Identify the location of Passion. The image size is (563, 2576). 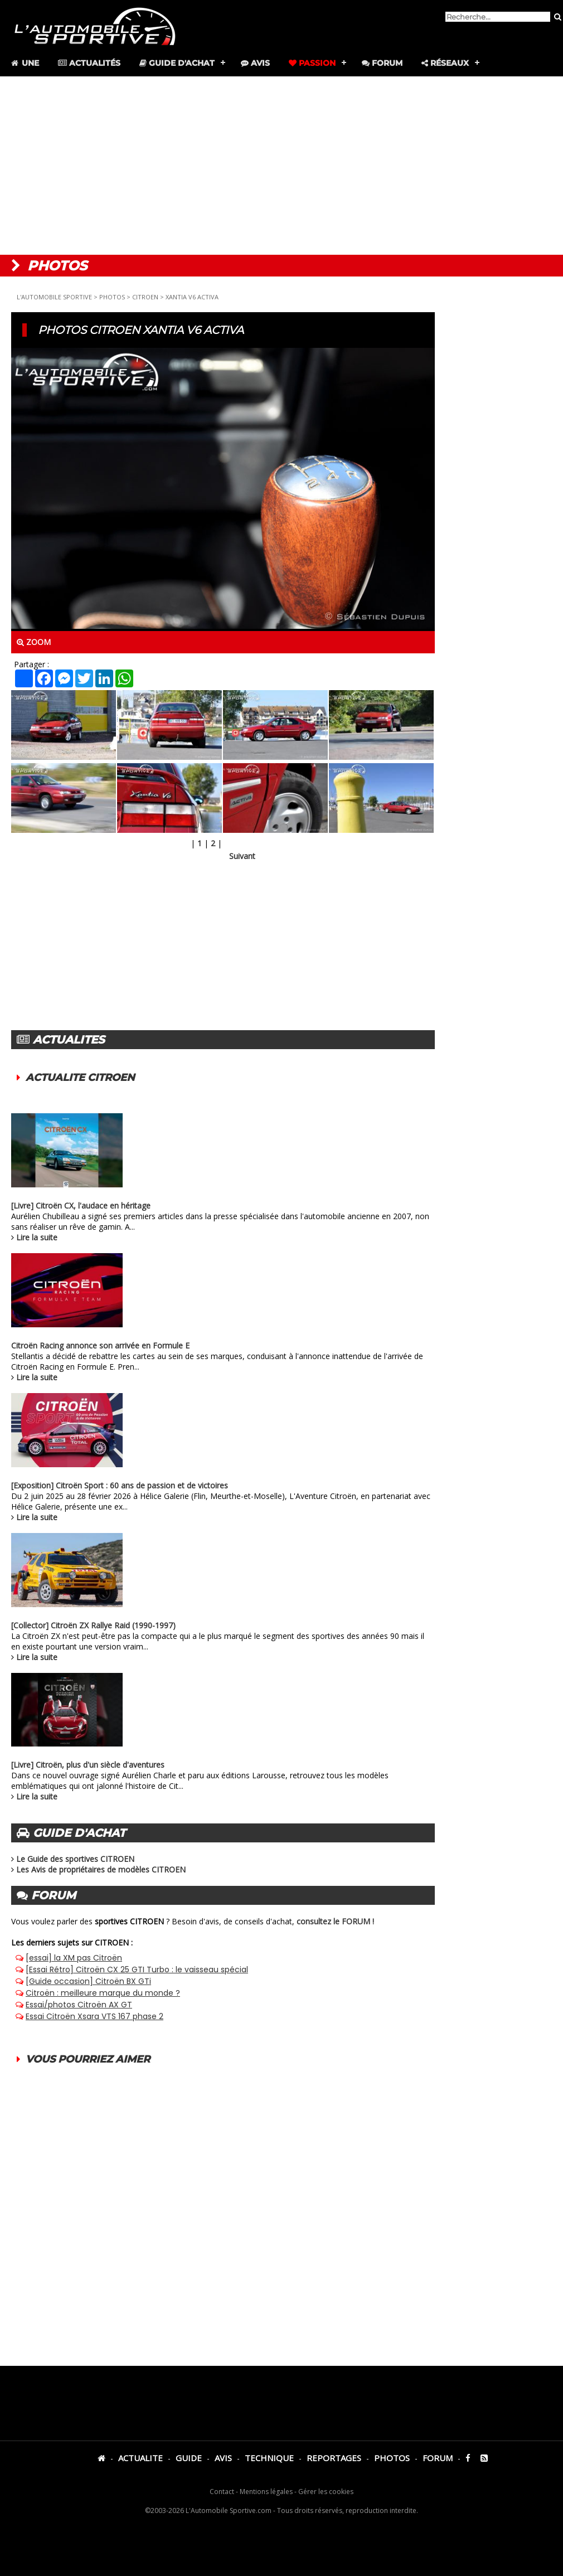
(312, 63).